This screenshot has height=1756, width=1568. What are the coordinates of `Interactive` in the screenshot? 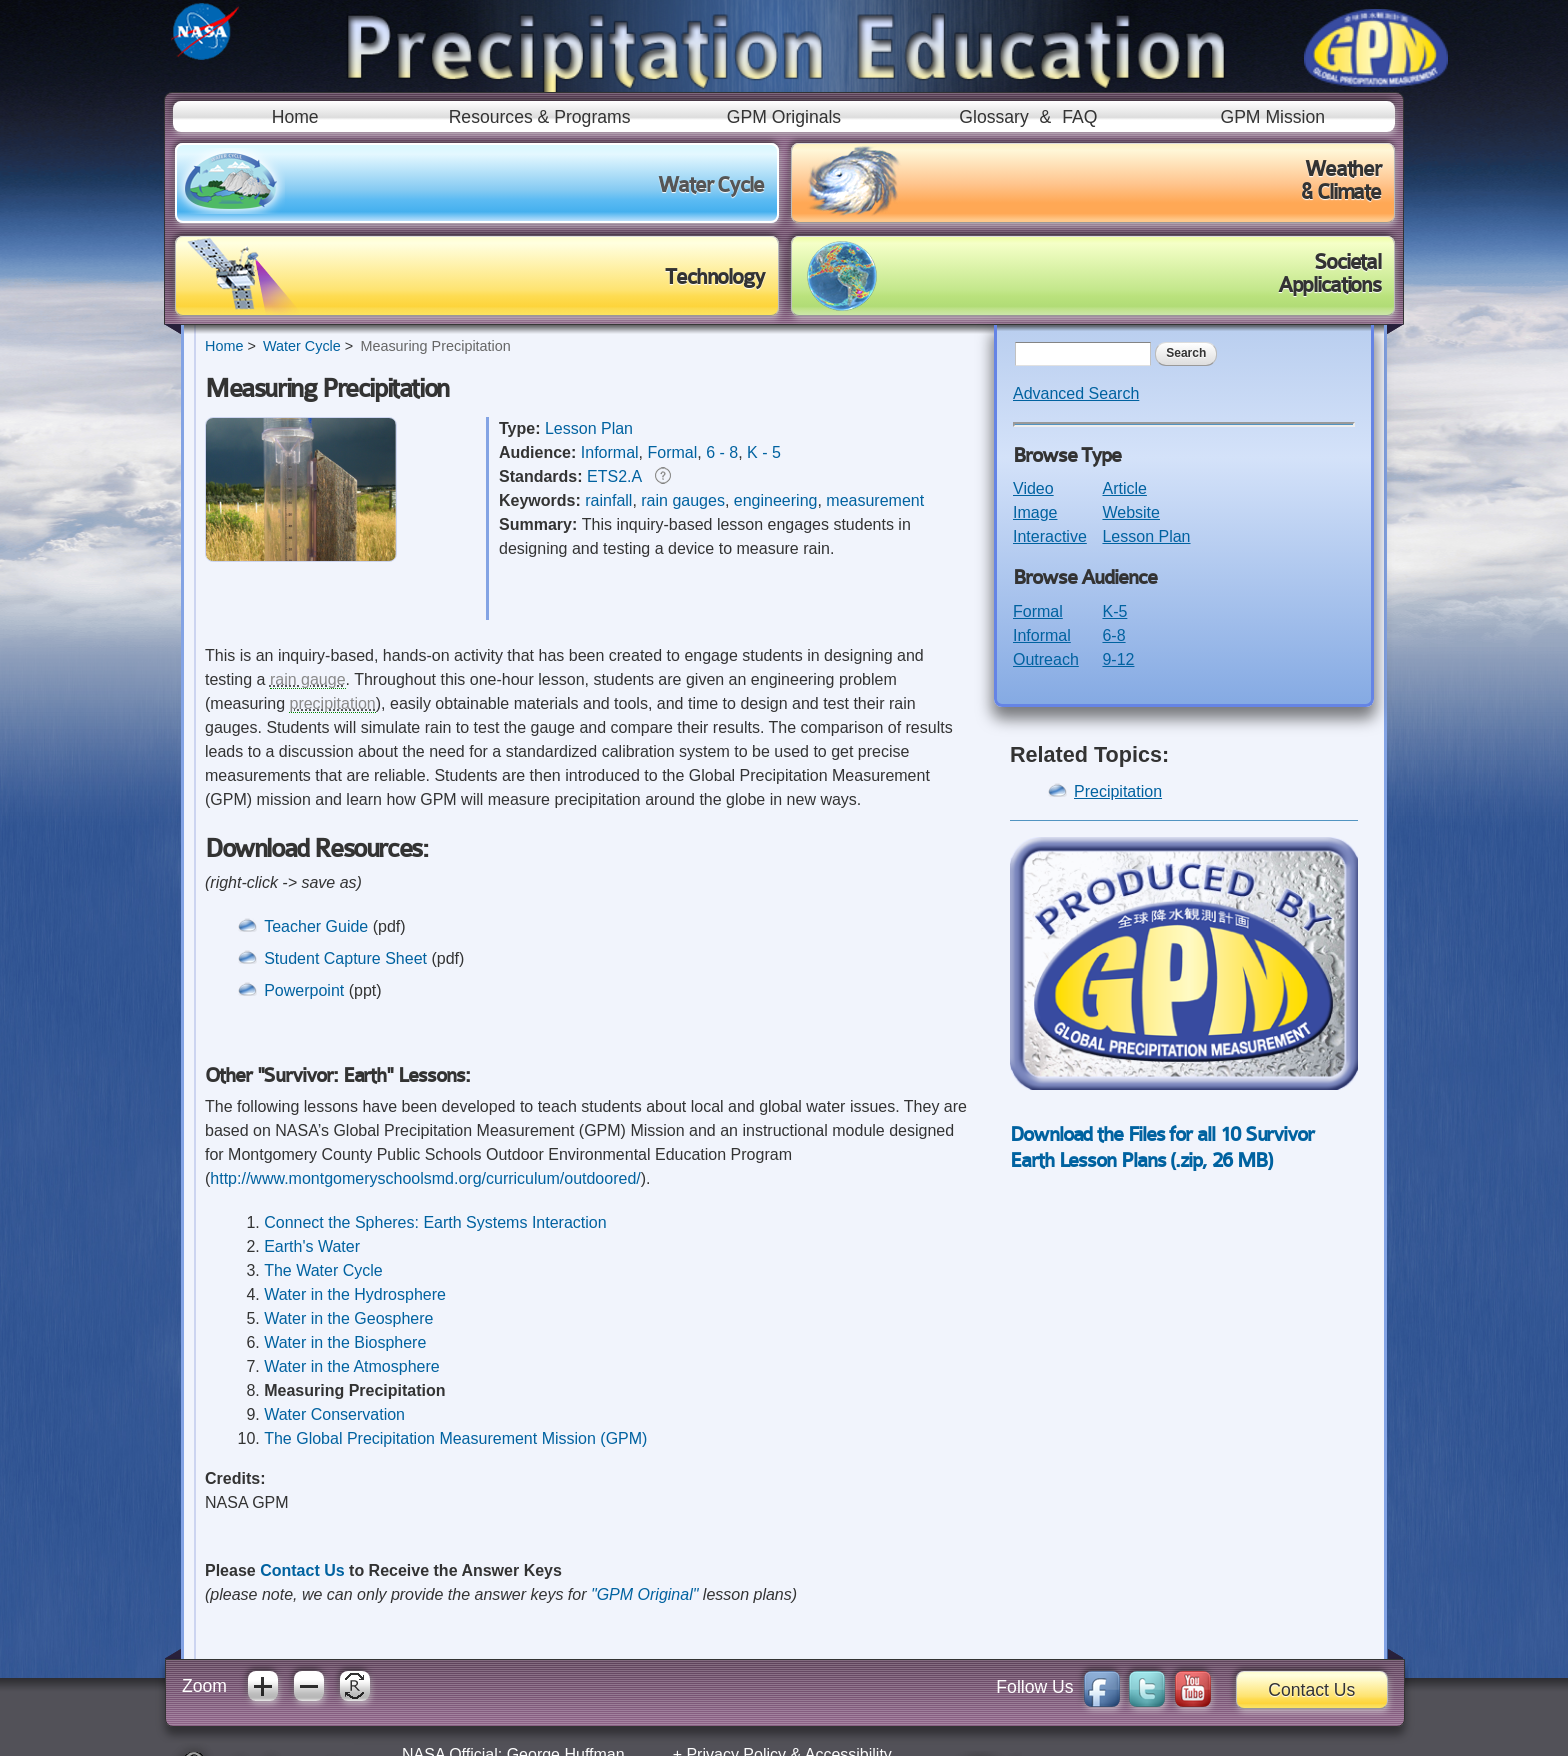 It's located at (1050, 536).